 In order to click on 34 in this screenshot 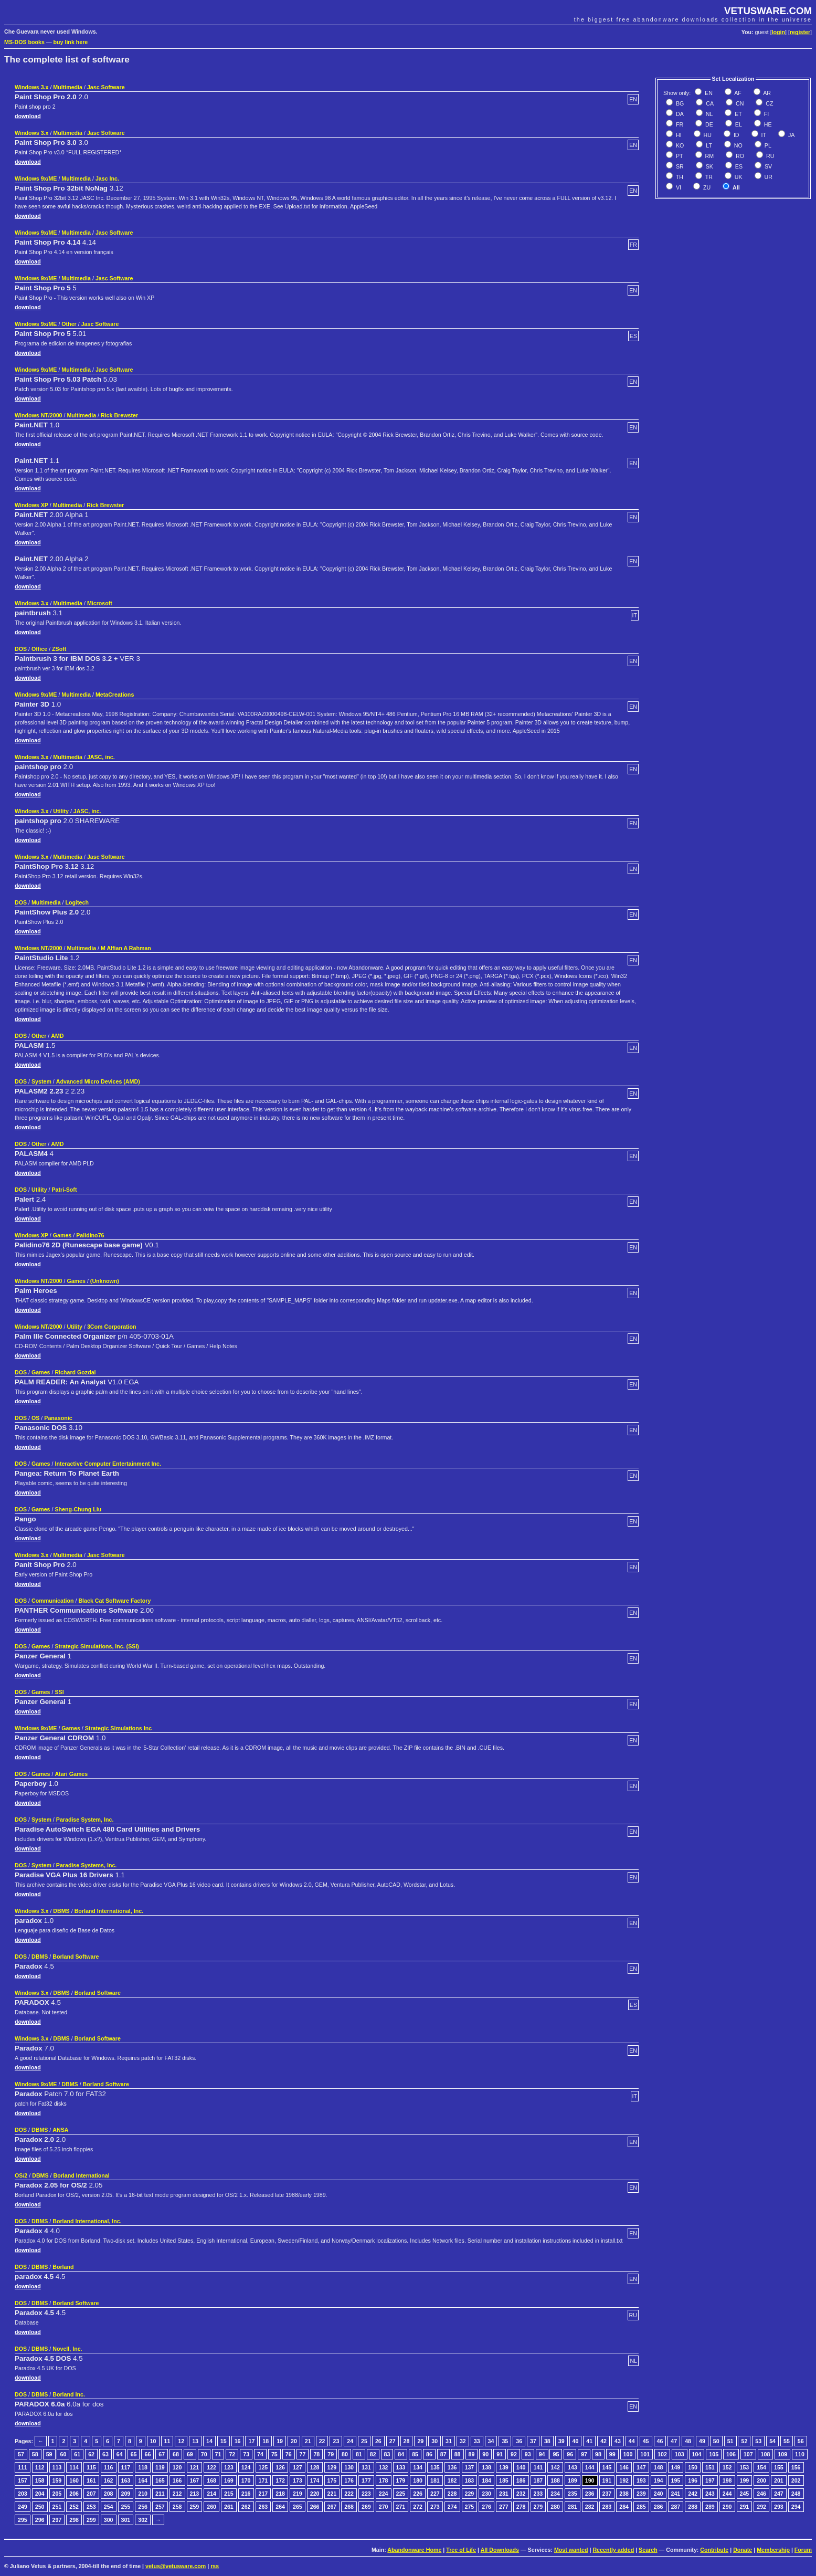, I will do `click(491, 2441)`.